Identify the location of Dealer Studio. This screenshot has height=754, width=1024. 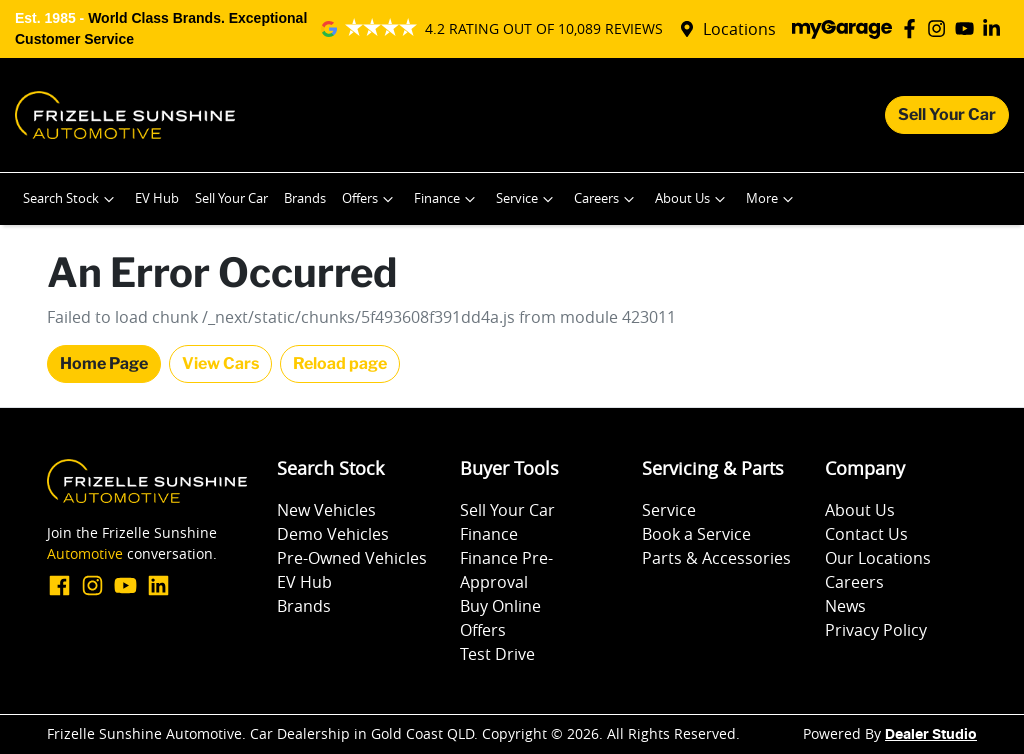
(931, 735).